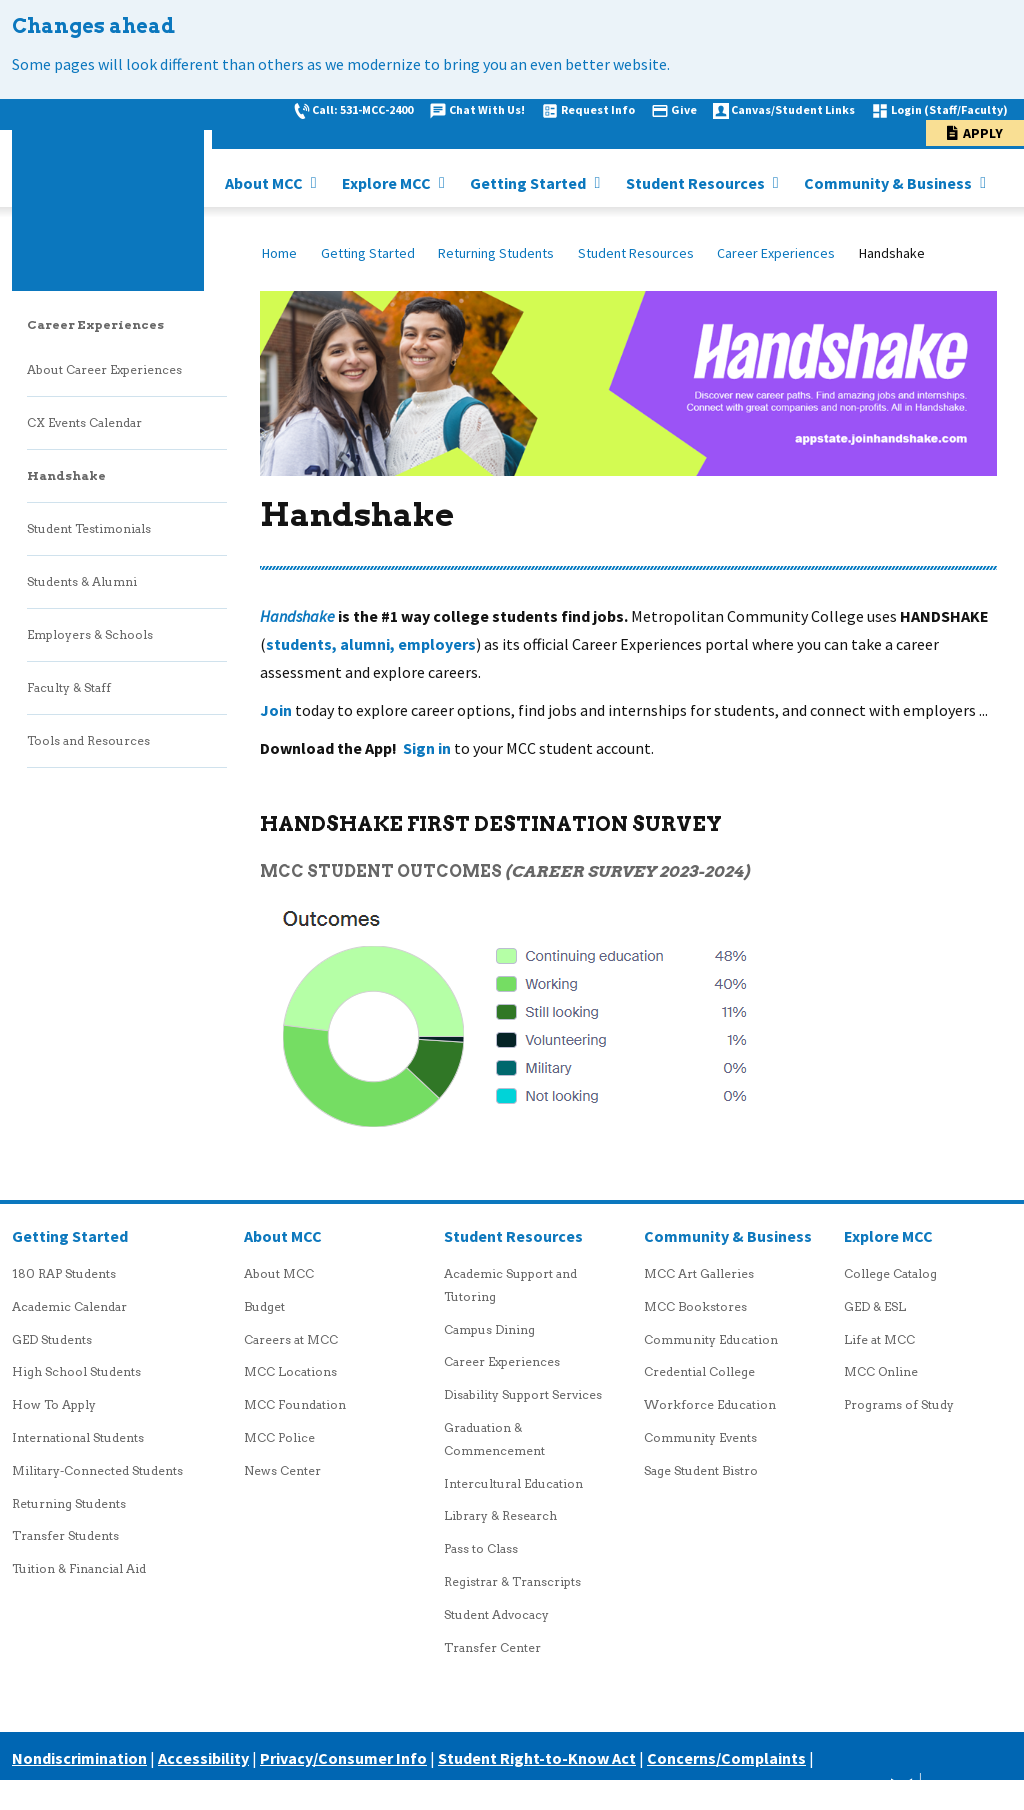 This screenshot has height=1810, width=1024. What do you see at coordinates (78, 1437) in the screenshot?
I see `International Students` at bounding box center [78, 1437].